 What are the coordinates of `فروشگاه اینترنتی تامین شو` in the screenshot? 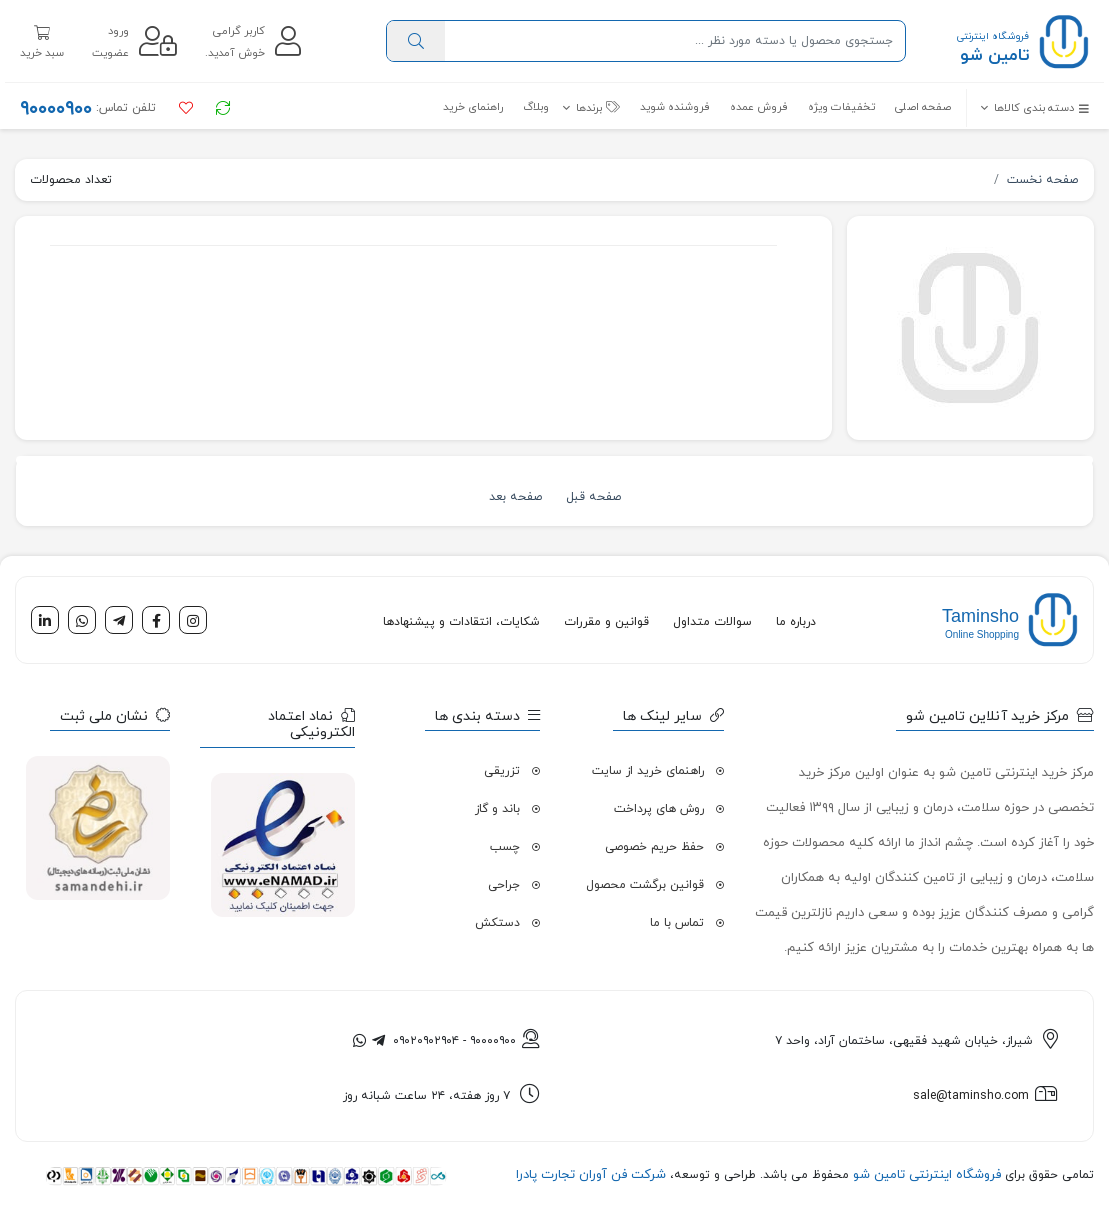 It's located at (925, 1175).